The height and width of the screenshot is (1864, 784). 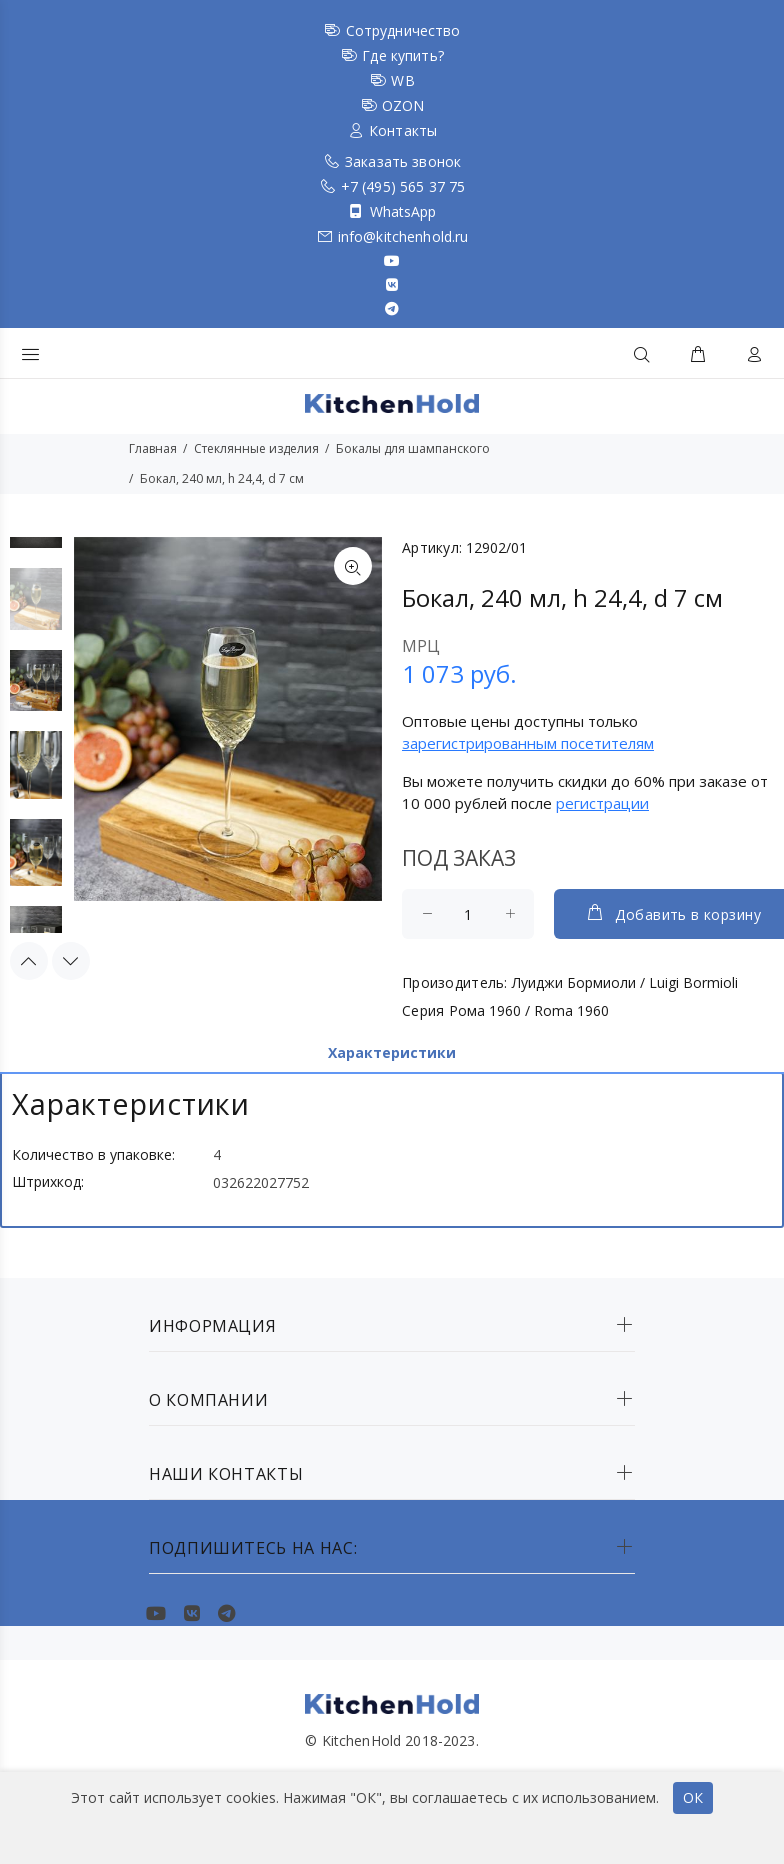 I want to click on Сотрудничество, so click(x=403, y=30).